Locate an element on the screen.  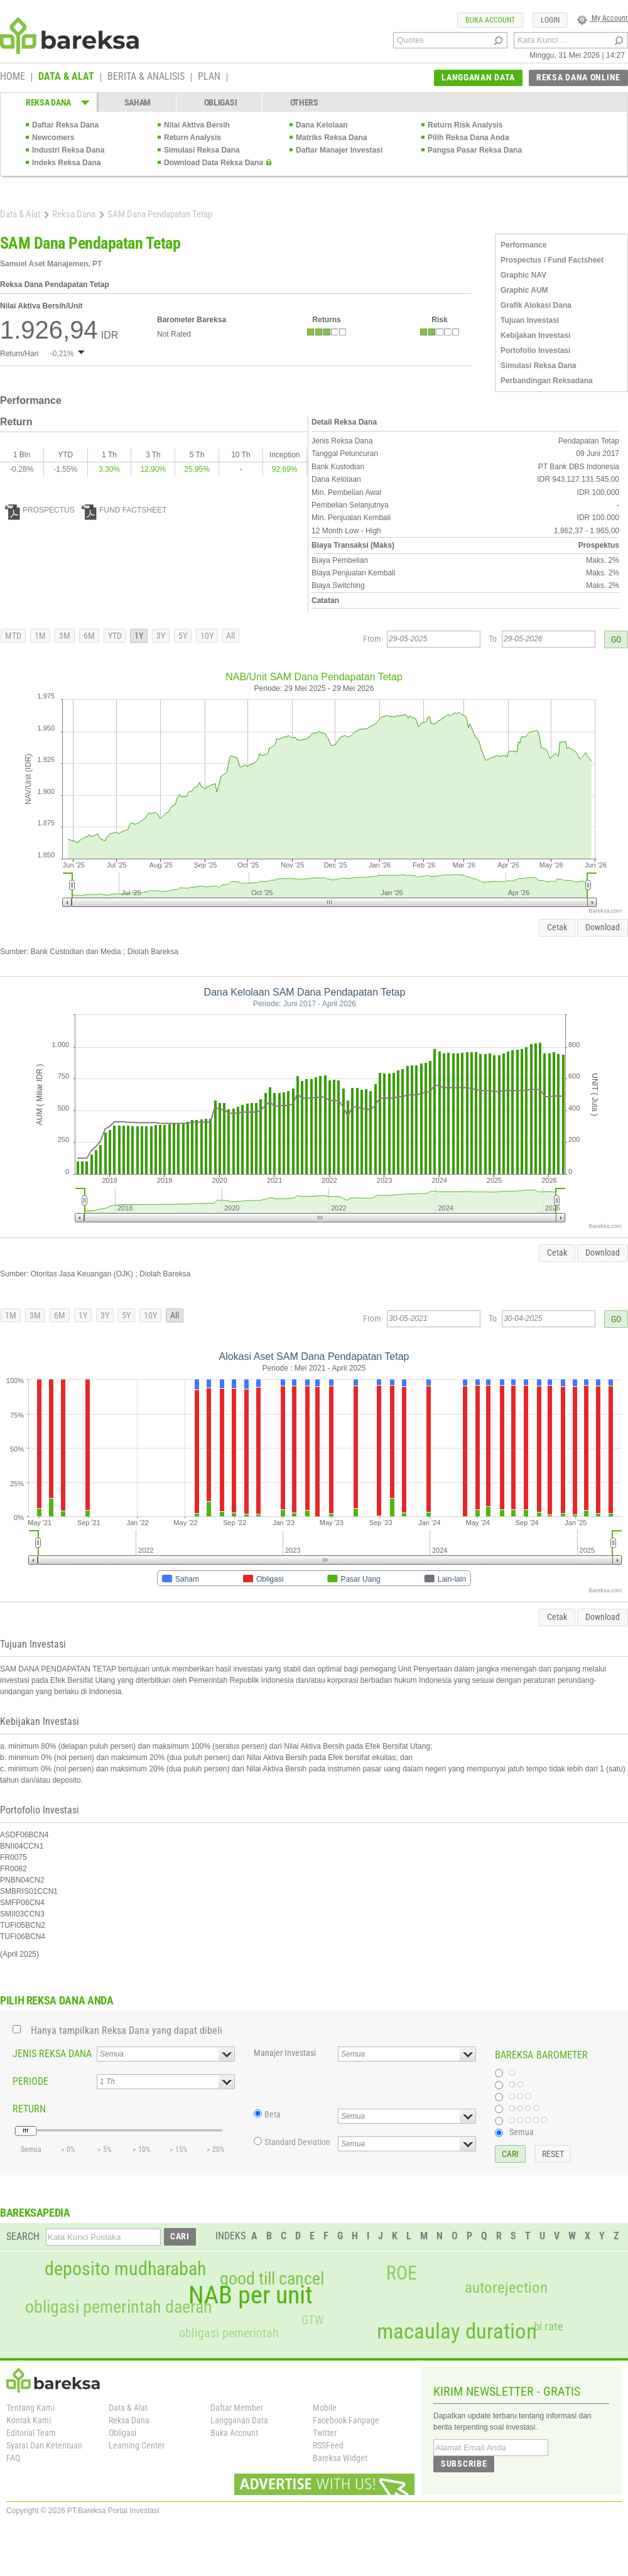
Graphic AUM is located at coordinates (524, 290).